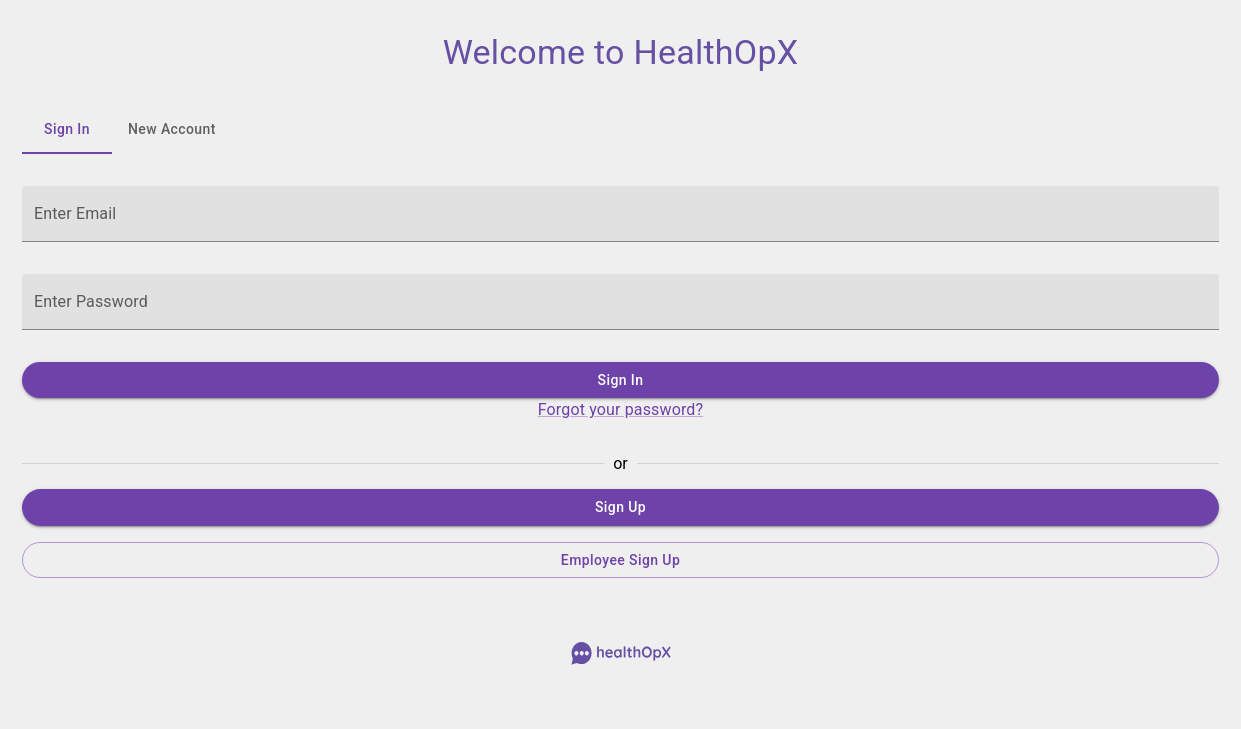 Image resolution: width=1241 pixels, height=729 pixels. I want to click on Sign Up, so click(620, 507).